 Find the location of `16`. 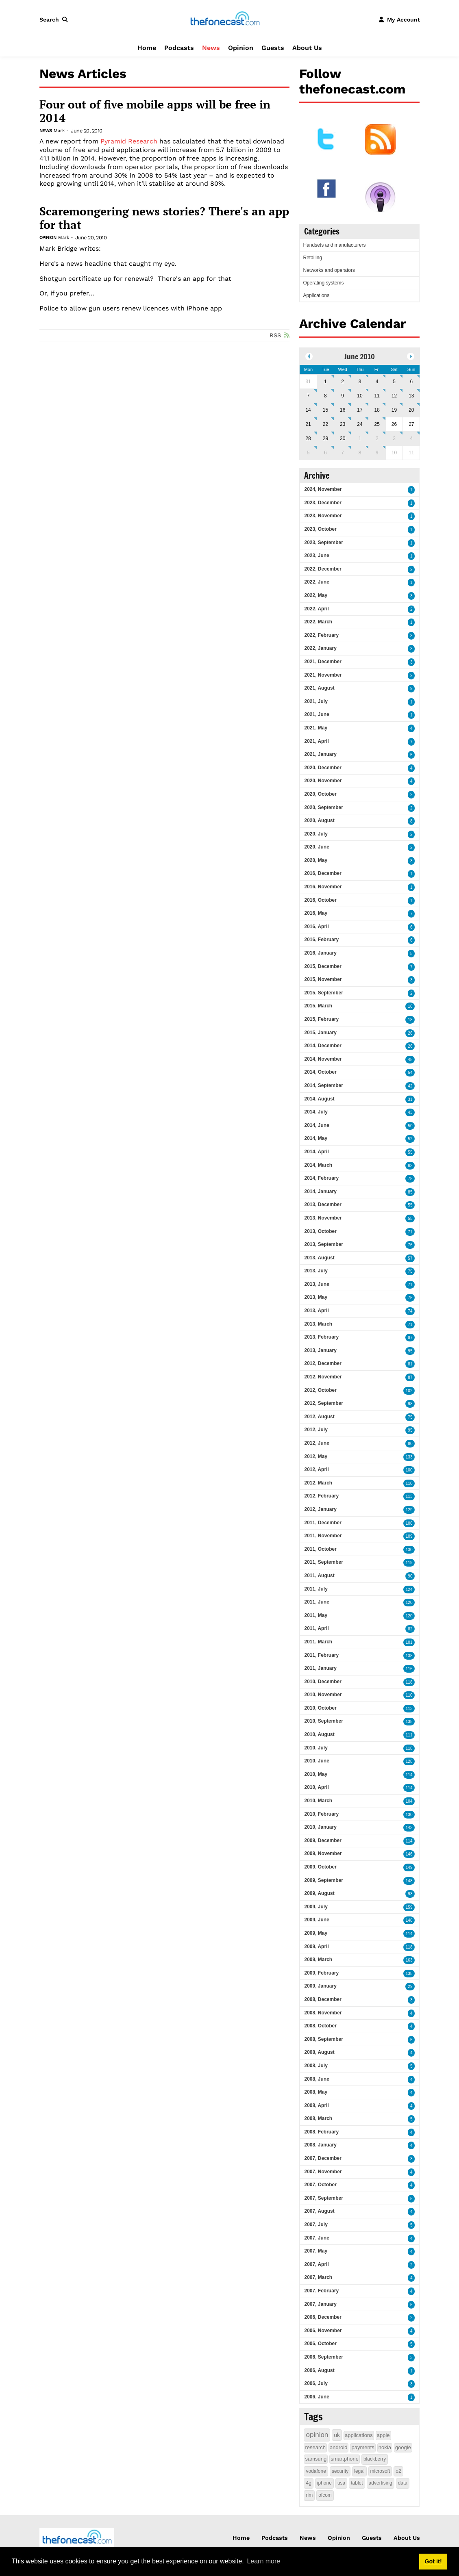

16 is located at coordinates (410, 1006).